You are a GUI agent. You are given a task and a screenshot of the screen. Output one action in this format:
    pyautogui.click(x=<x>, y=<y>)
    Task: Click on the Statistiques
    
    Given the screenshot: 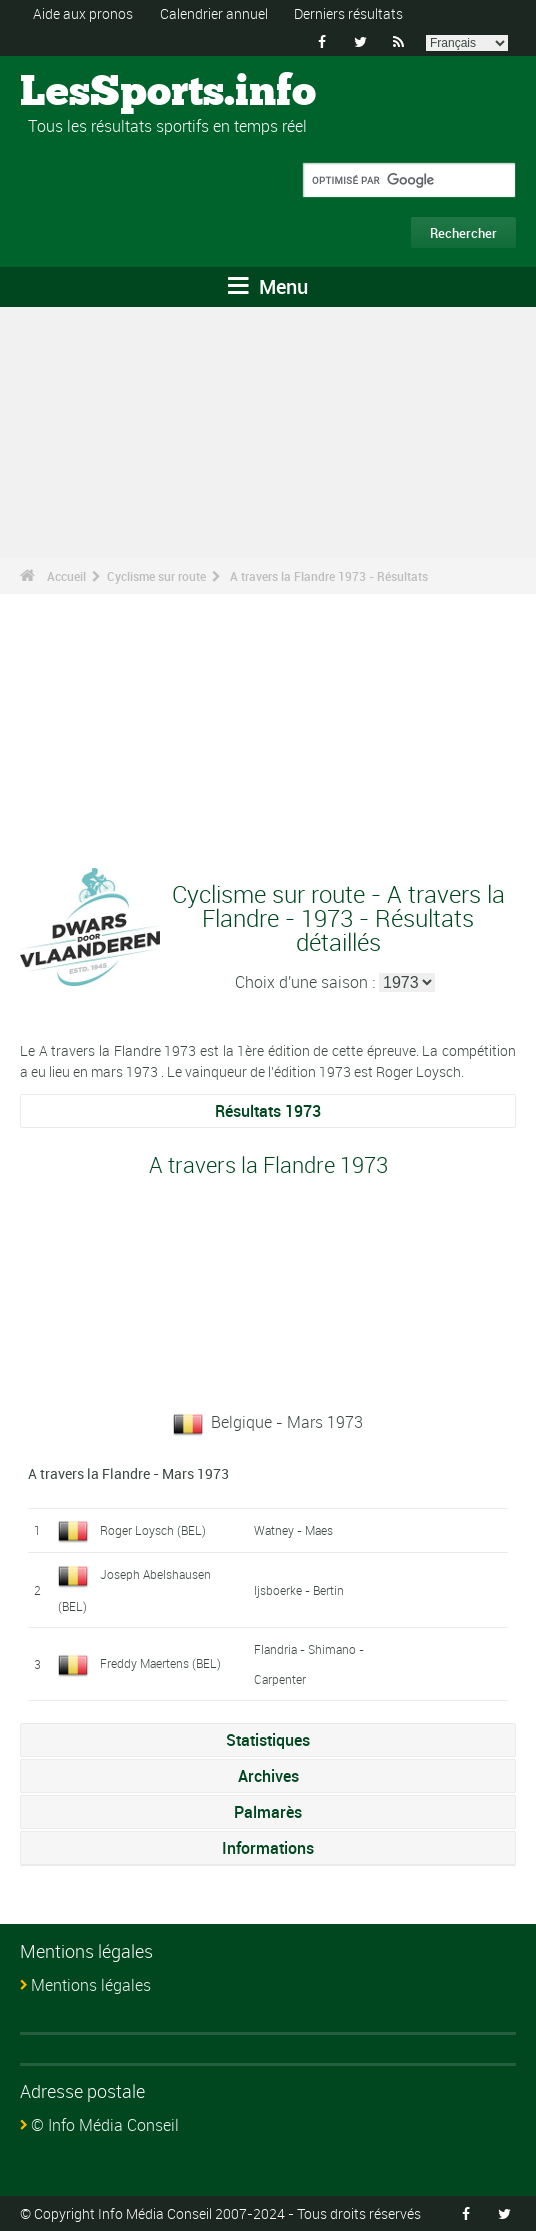 What is the action you would take?
    pyautogui.click(x=268, y=1740)
    